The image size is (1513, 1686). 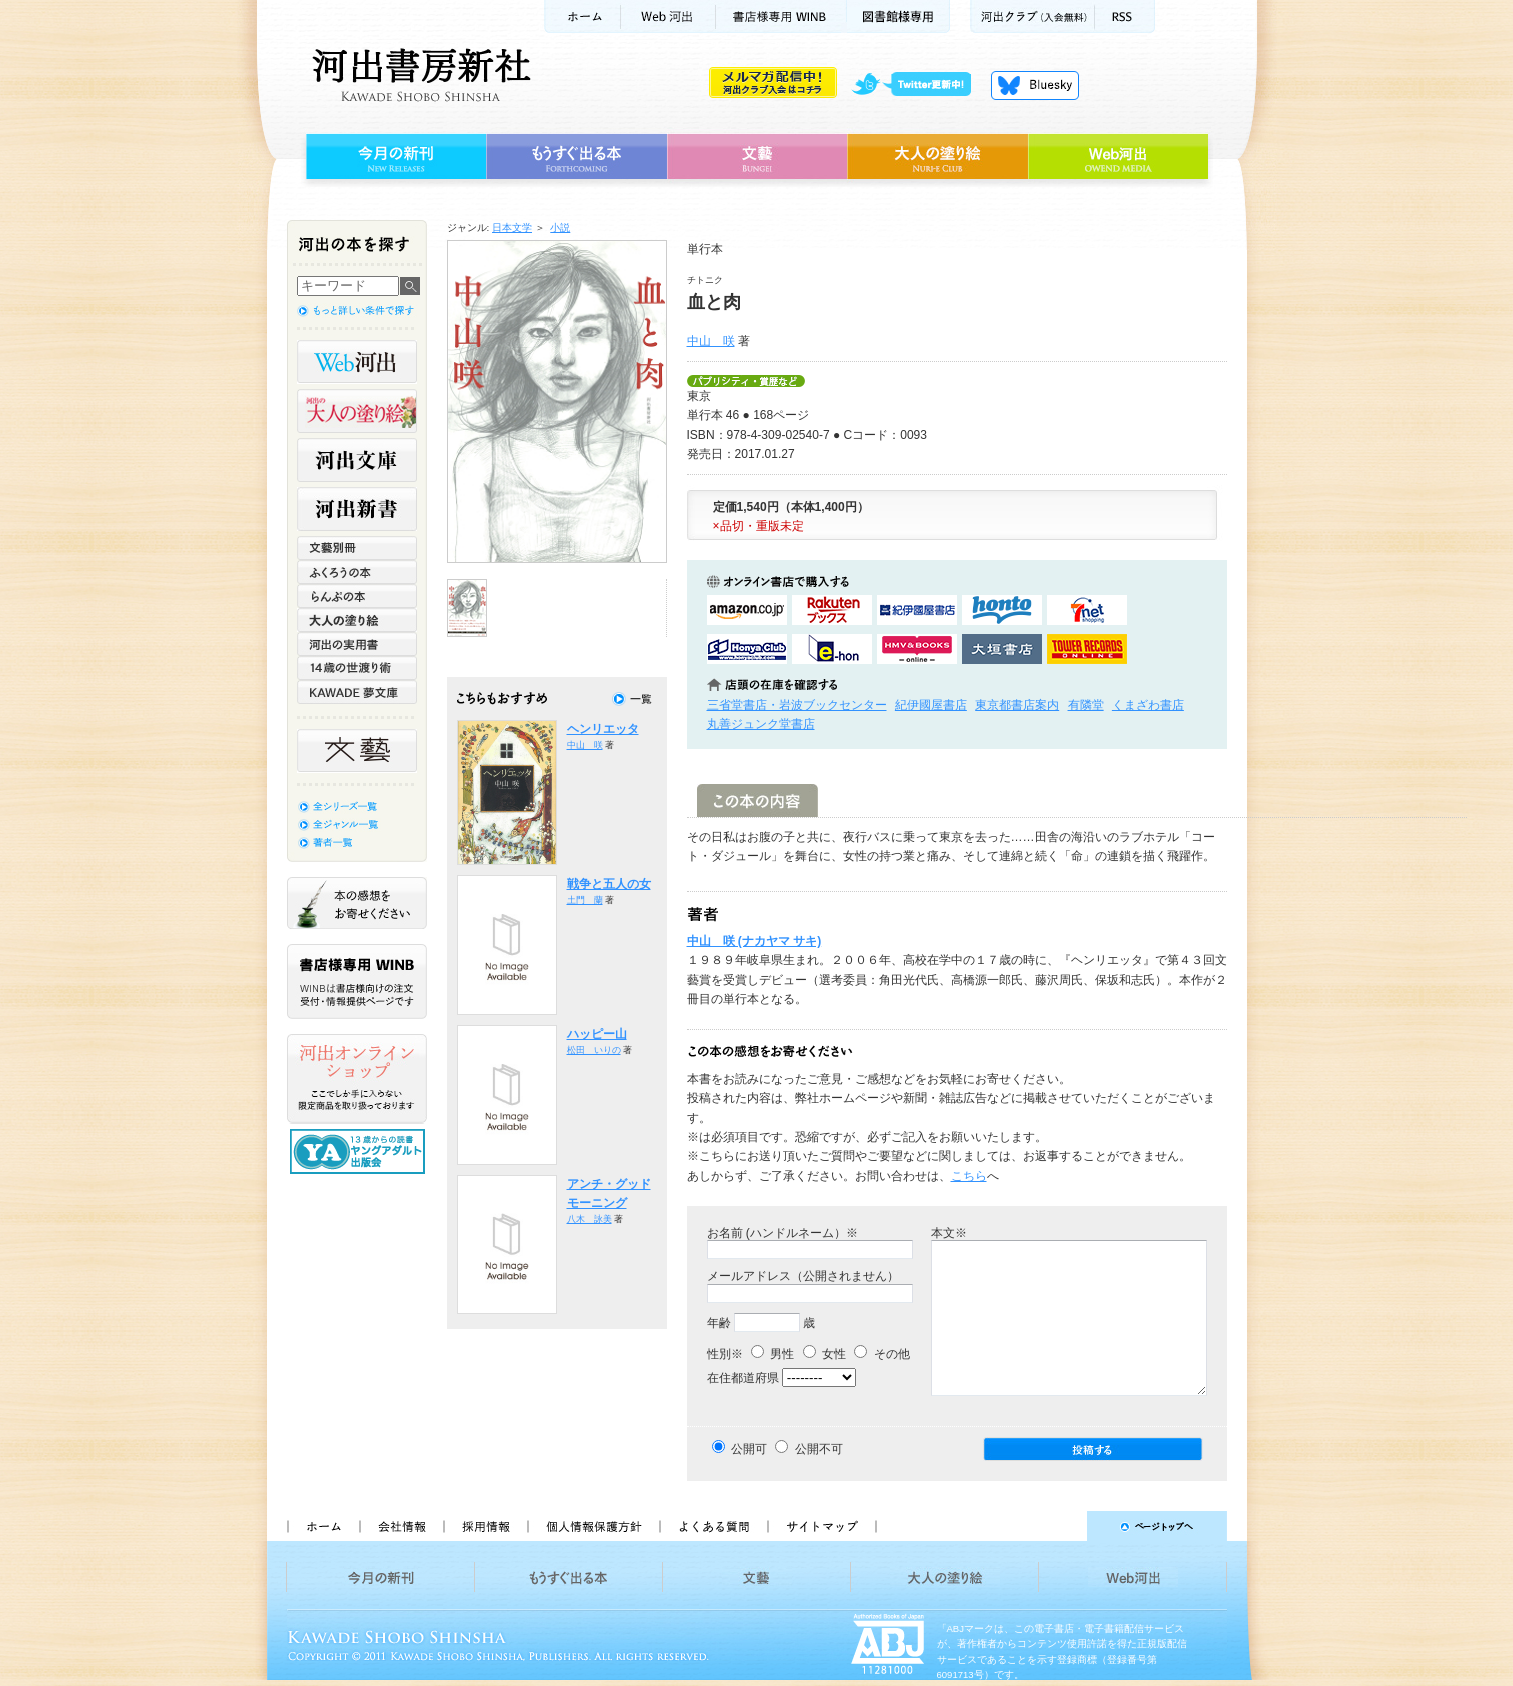 I want to click on セブンネットショッピングで購入, so click(x=1087, y=610).